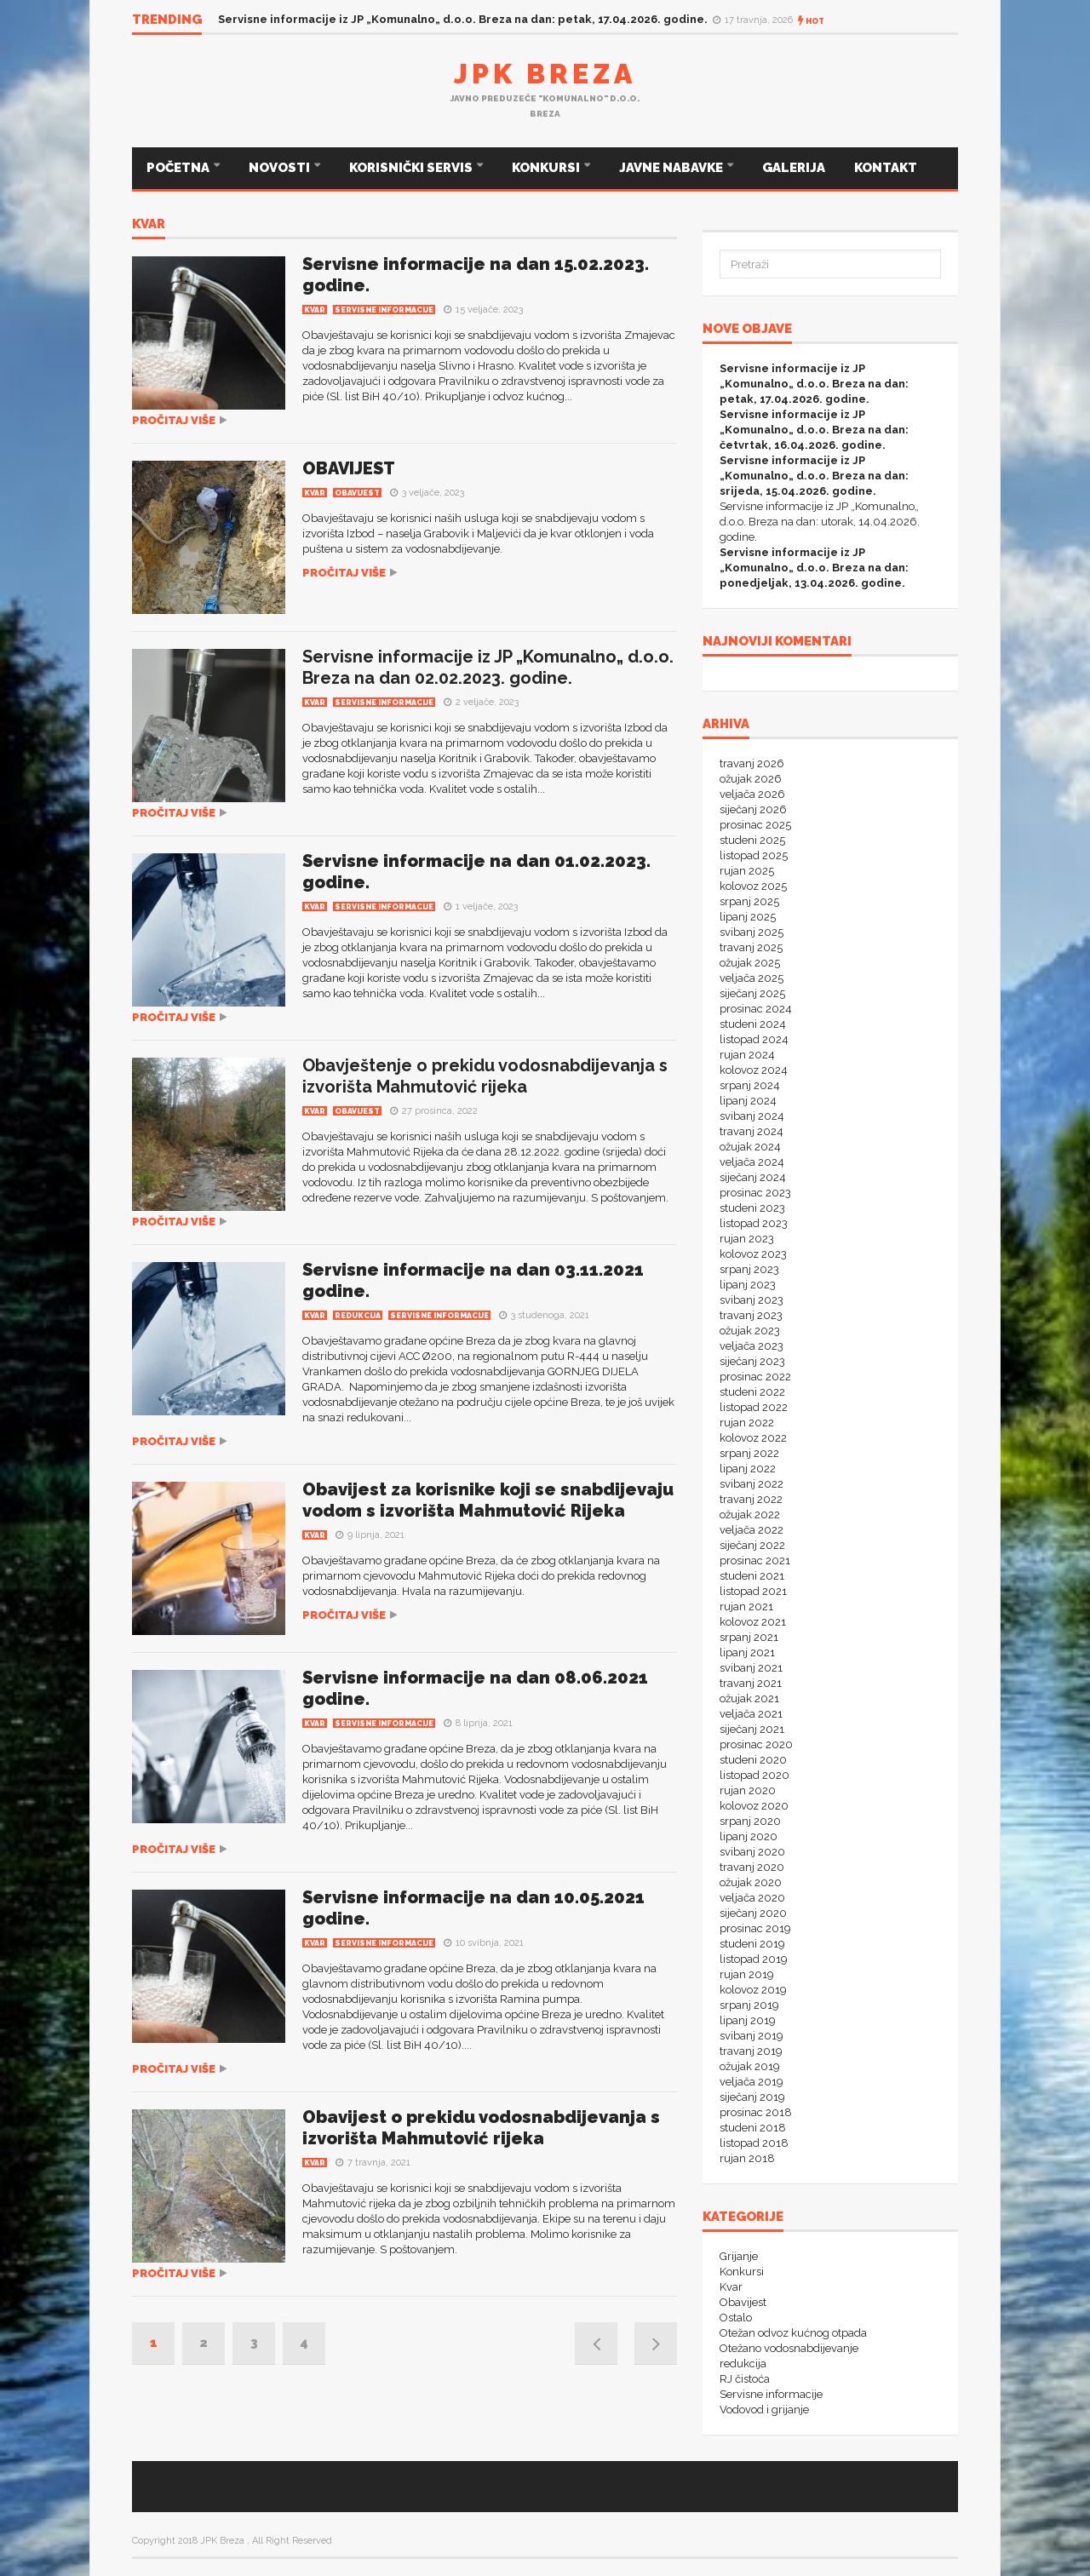 This screenshot has width=1090, height=2576. What do you see at coordinates (488, 1500) in the screenshot?
I see `Obavijest za korisnike koji se snabdijevaju vodom s izvorišta Mahmutović Rijeka` at bounding box center [488, 1500].